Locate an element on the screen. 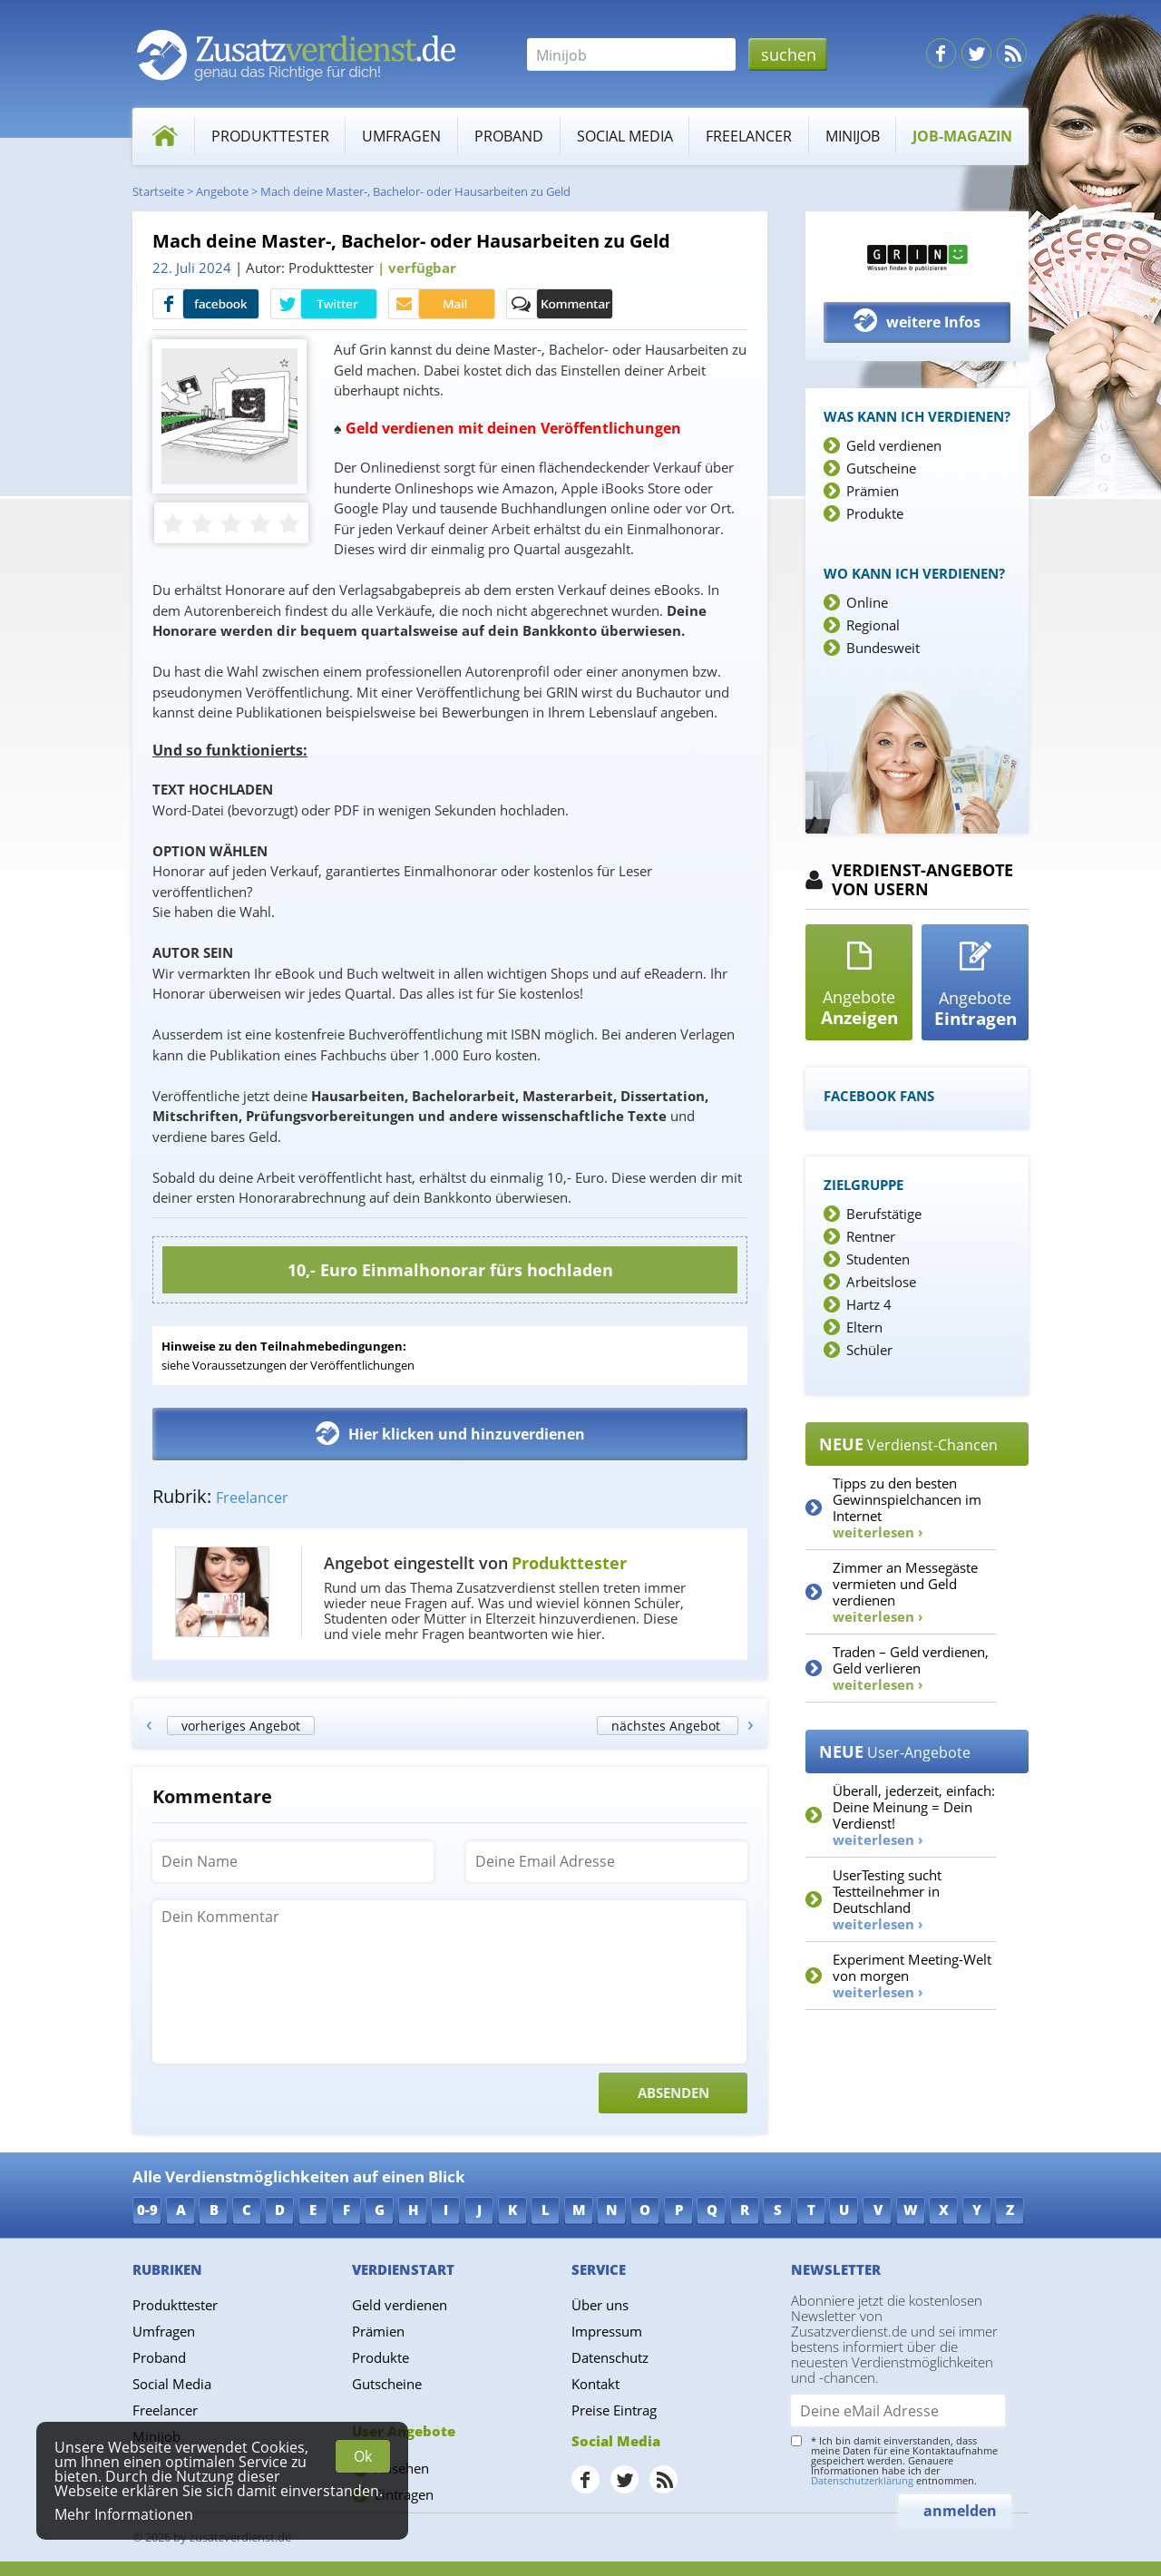 This screenshot has width=1161, height=2576. Angebote is located at coordinates (222, 191).